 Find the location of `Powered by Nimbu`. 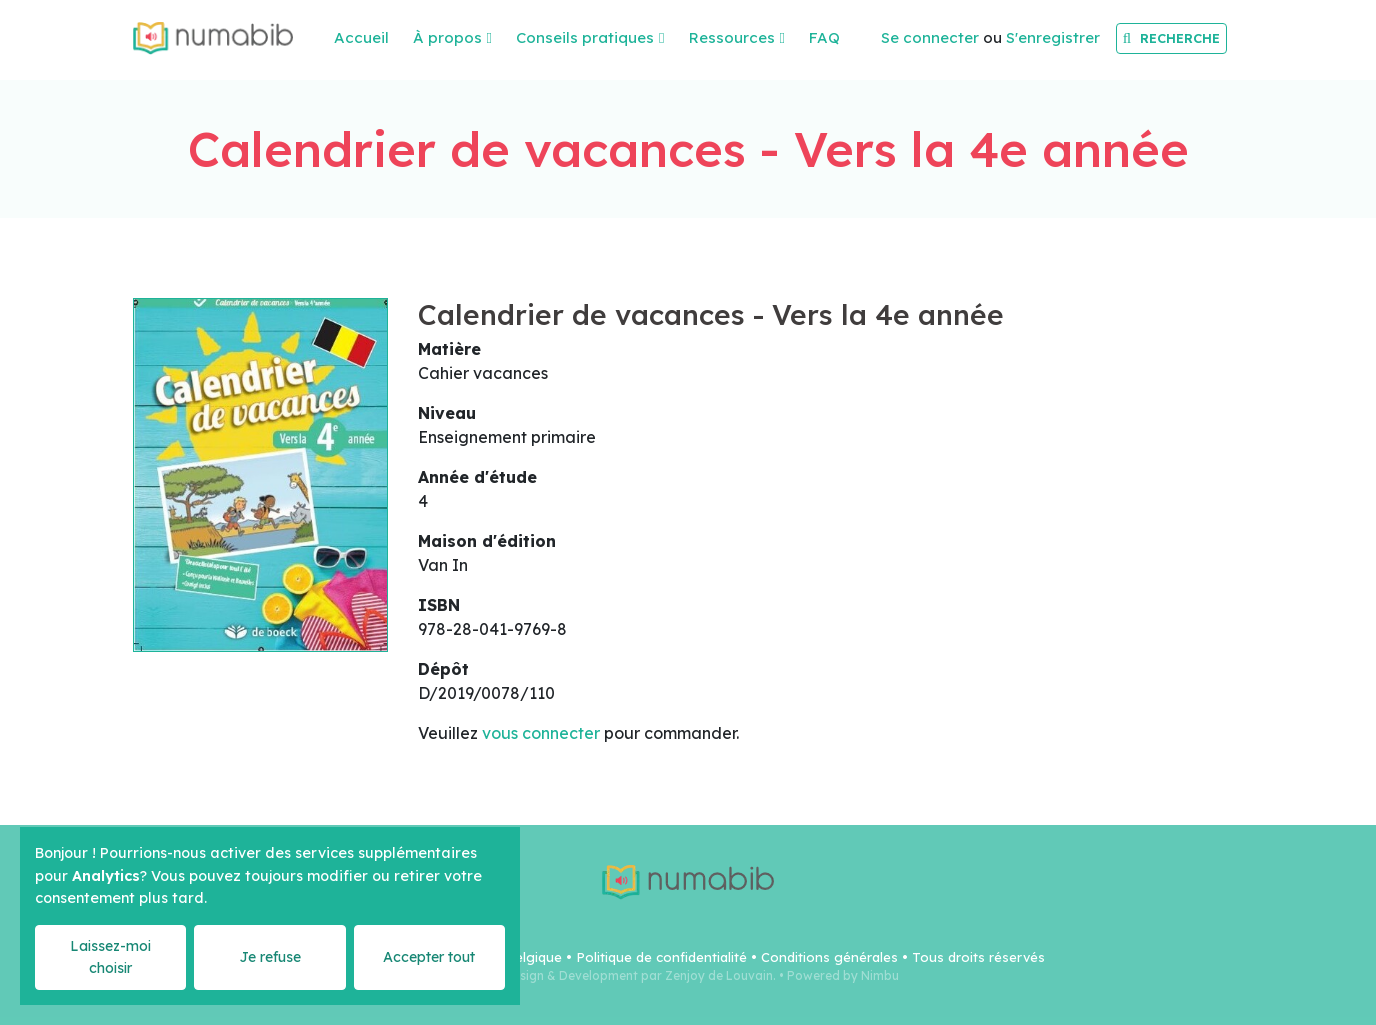

Powered by Nimbu is located at coordinates (843, 975).